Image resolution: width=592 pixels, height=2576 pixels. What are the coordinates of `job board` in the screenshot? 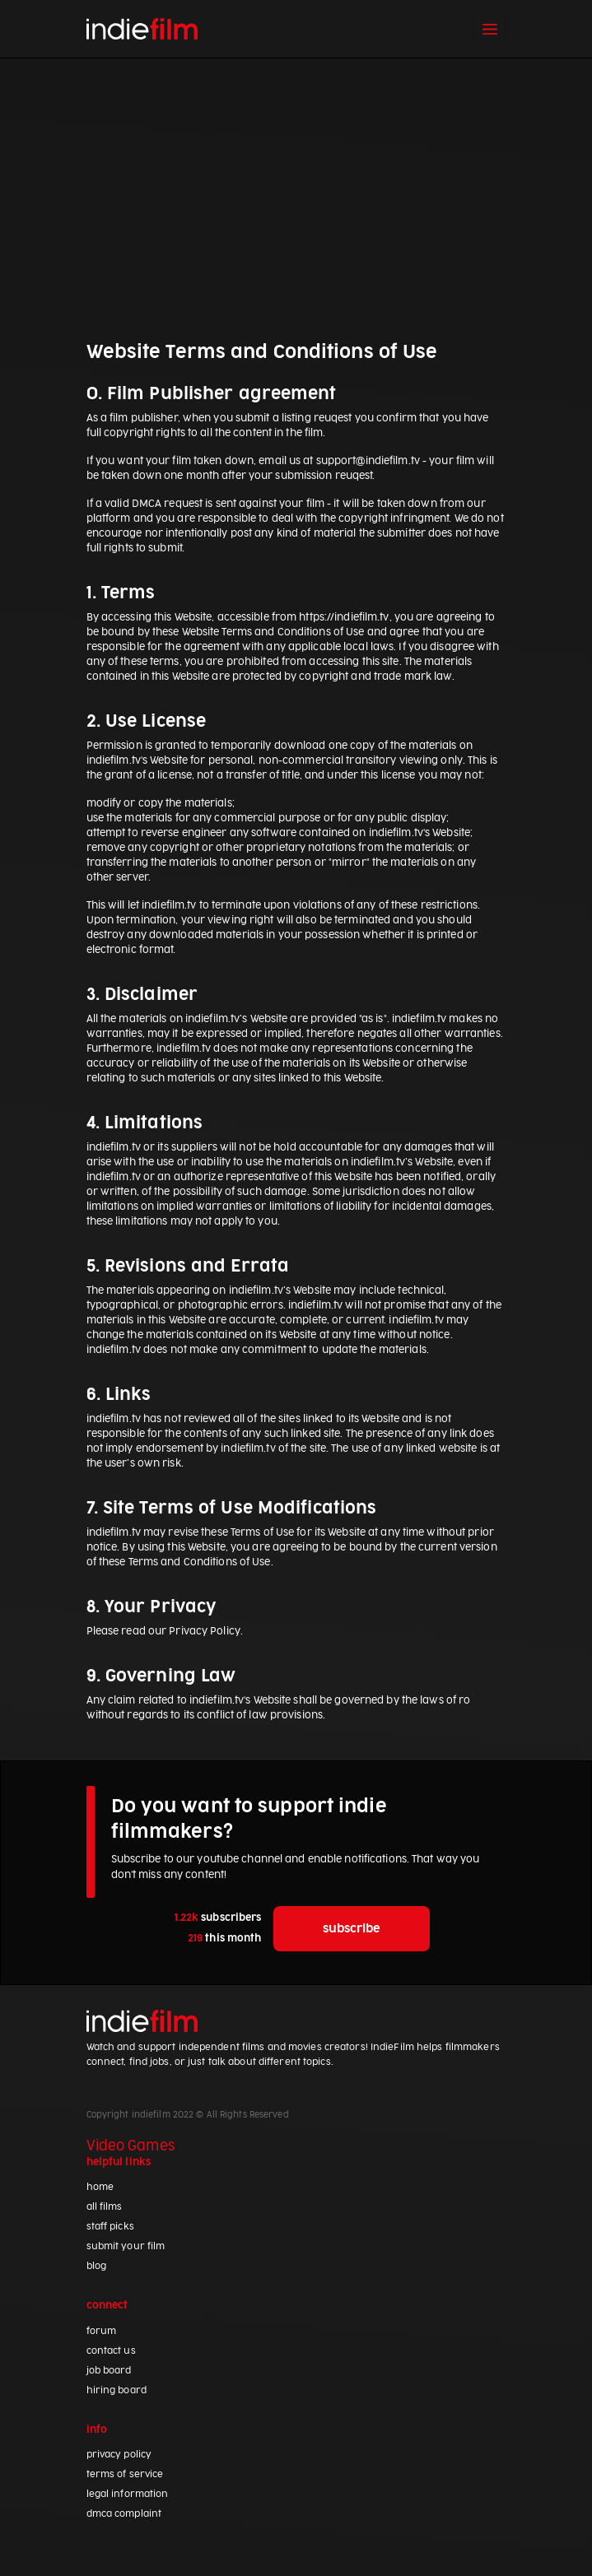 It's located at (109, 2370).